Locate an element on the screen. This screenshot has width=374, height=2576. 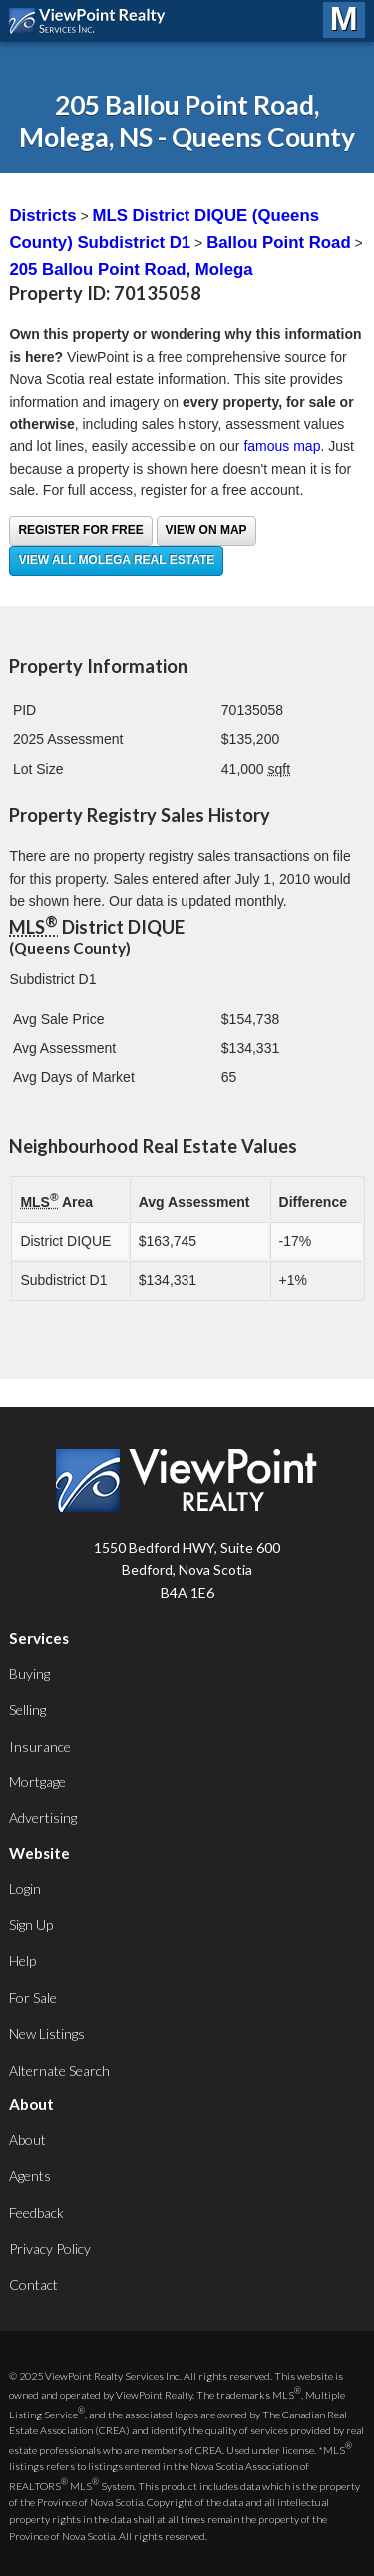
For Sale is located at coordinates (33, 1997).